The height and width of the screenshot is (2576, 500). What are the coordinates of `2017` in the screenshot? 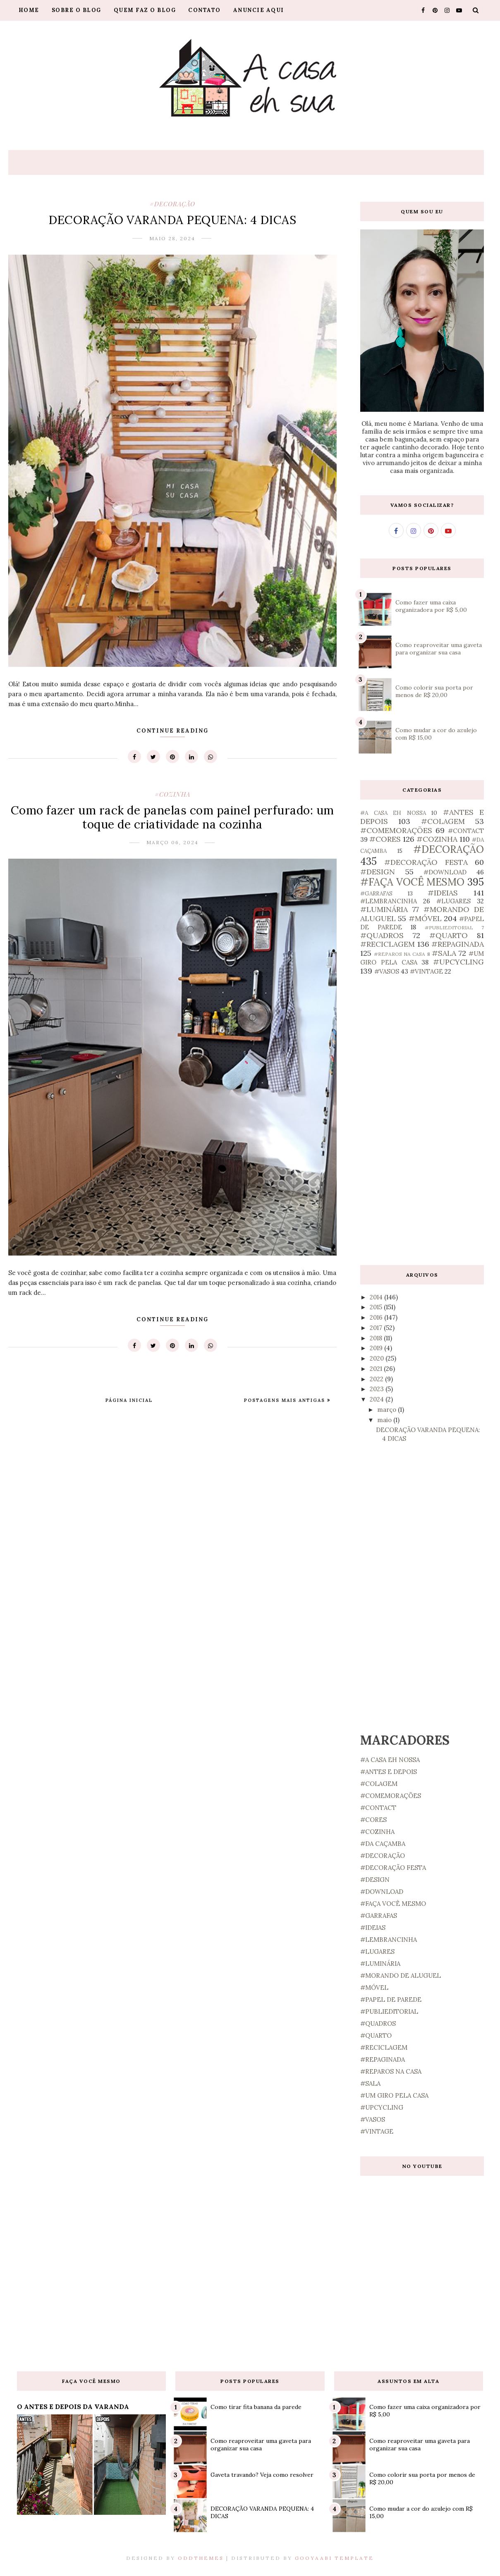 It's located at (377, 1328).